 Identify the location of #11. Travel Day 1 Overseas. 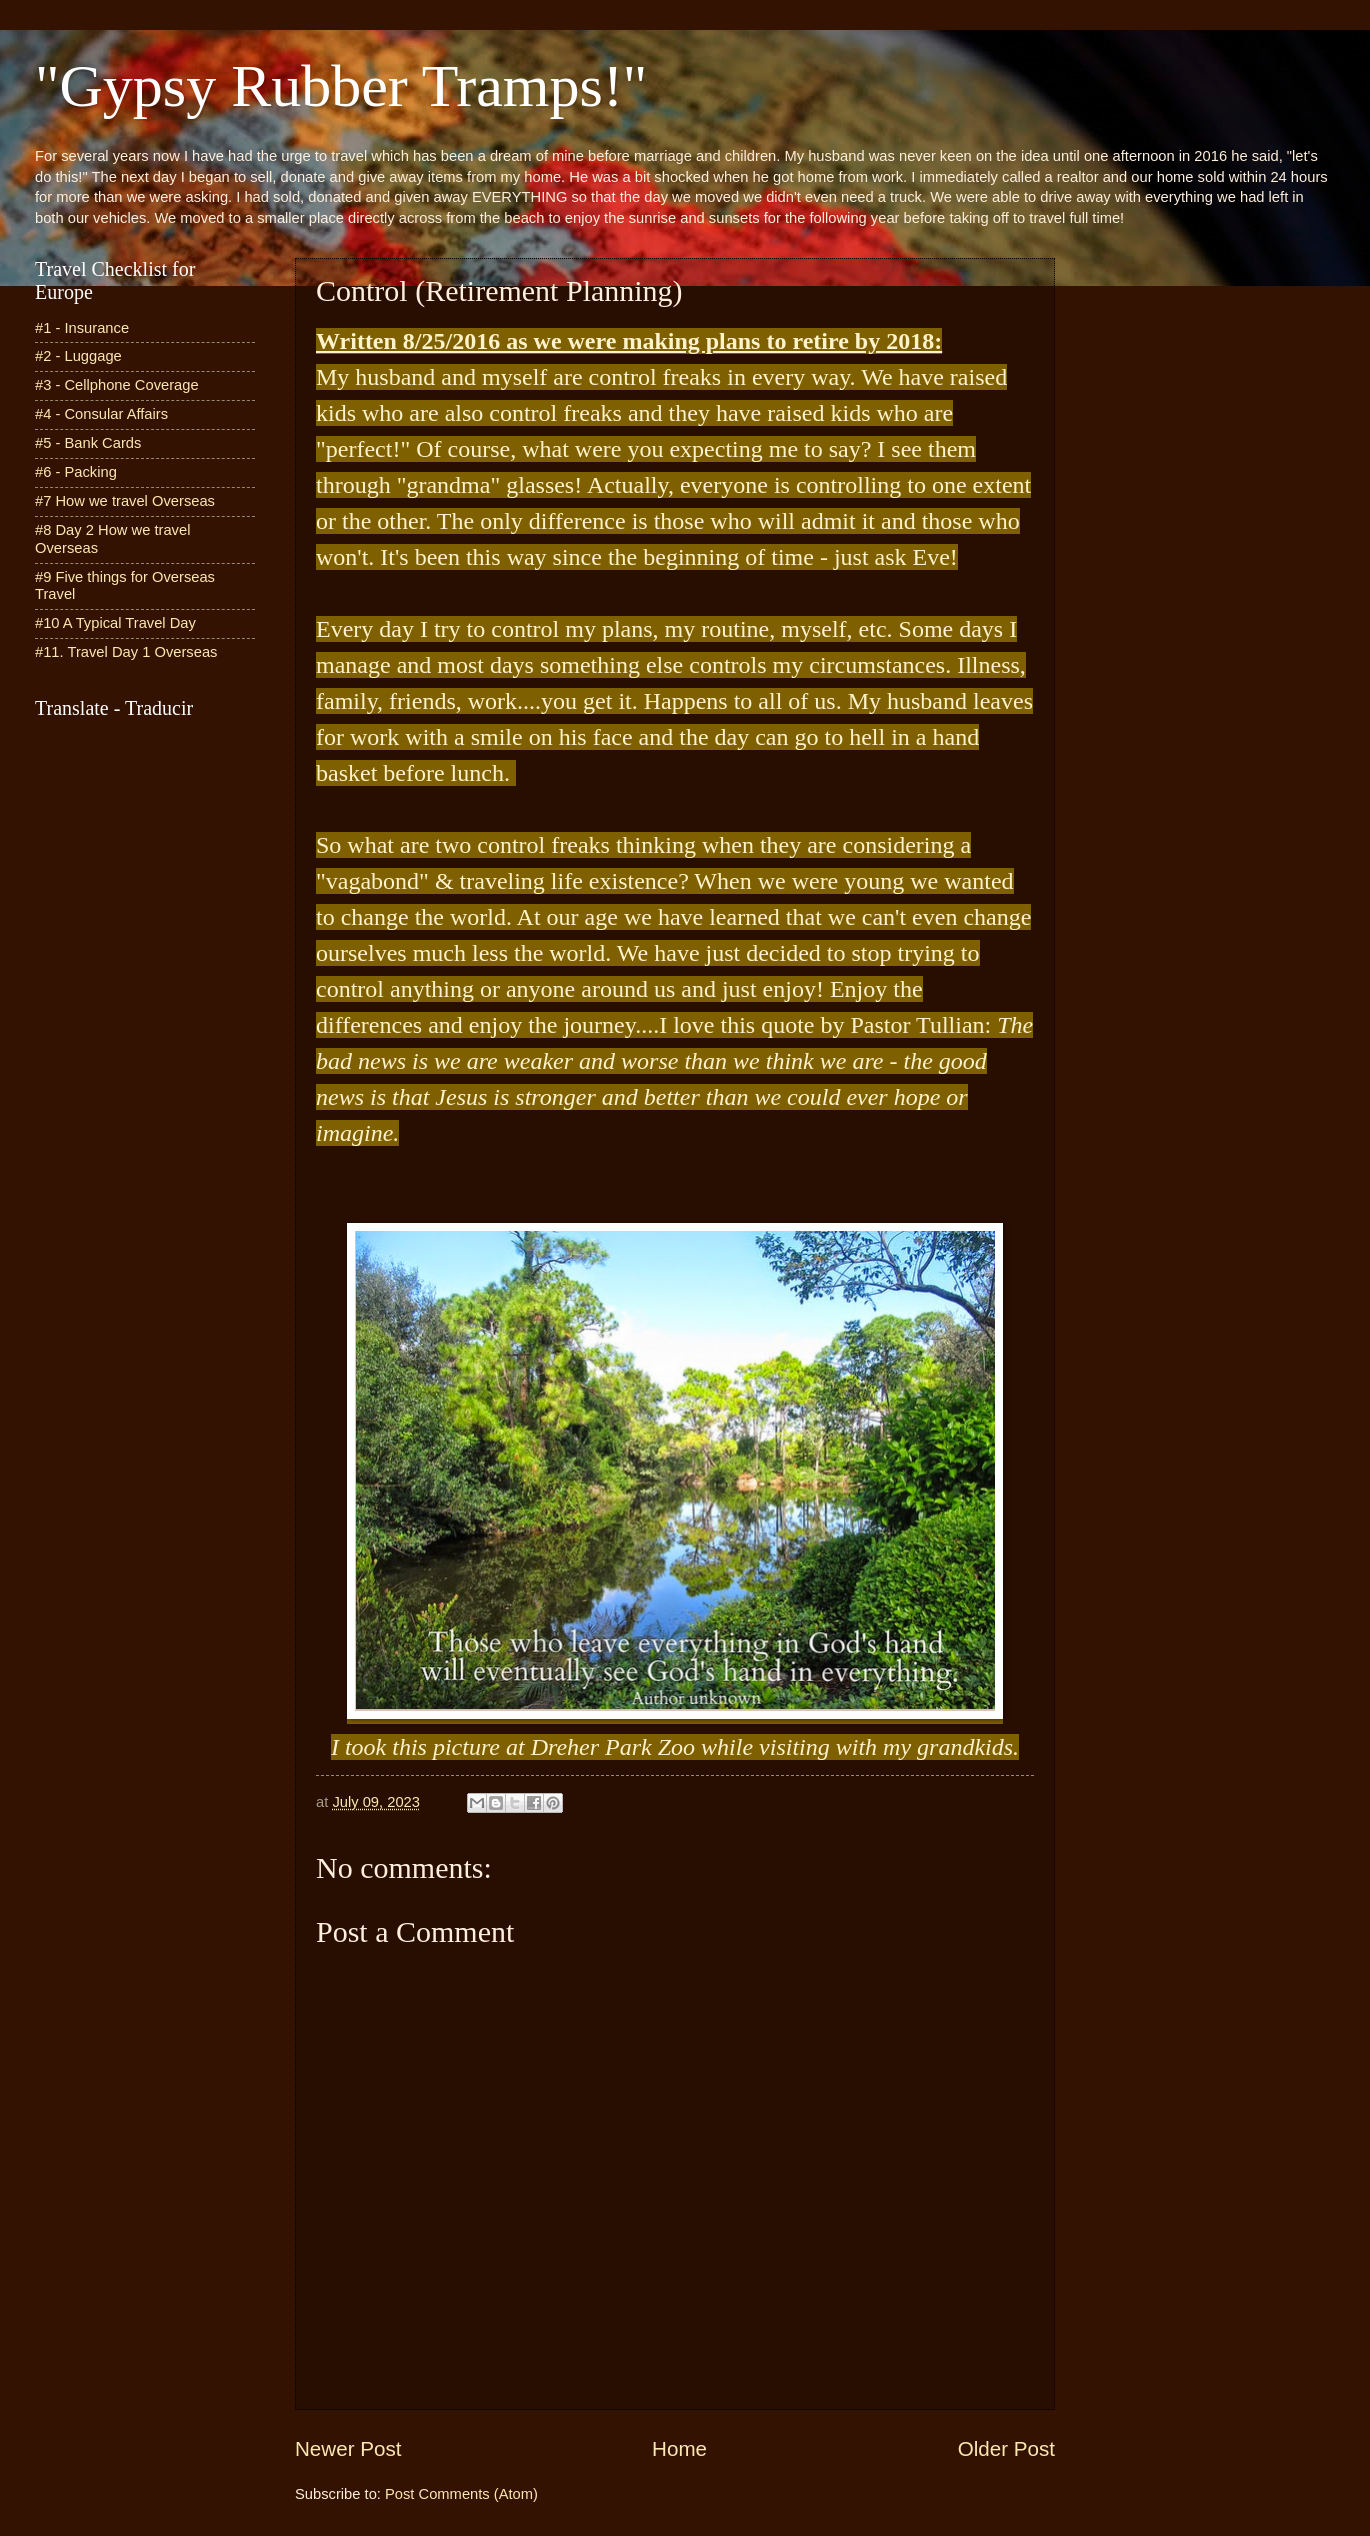
(126, 652).